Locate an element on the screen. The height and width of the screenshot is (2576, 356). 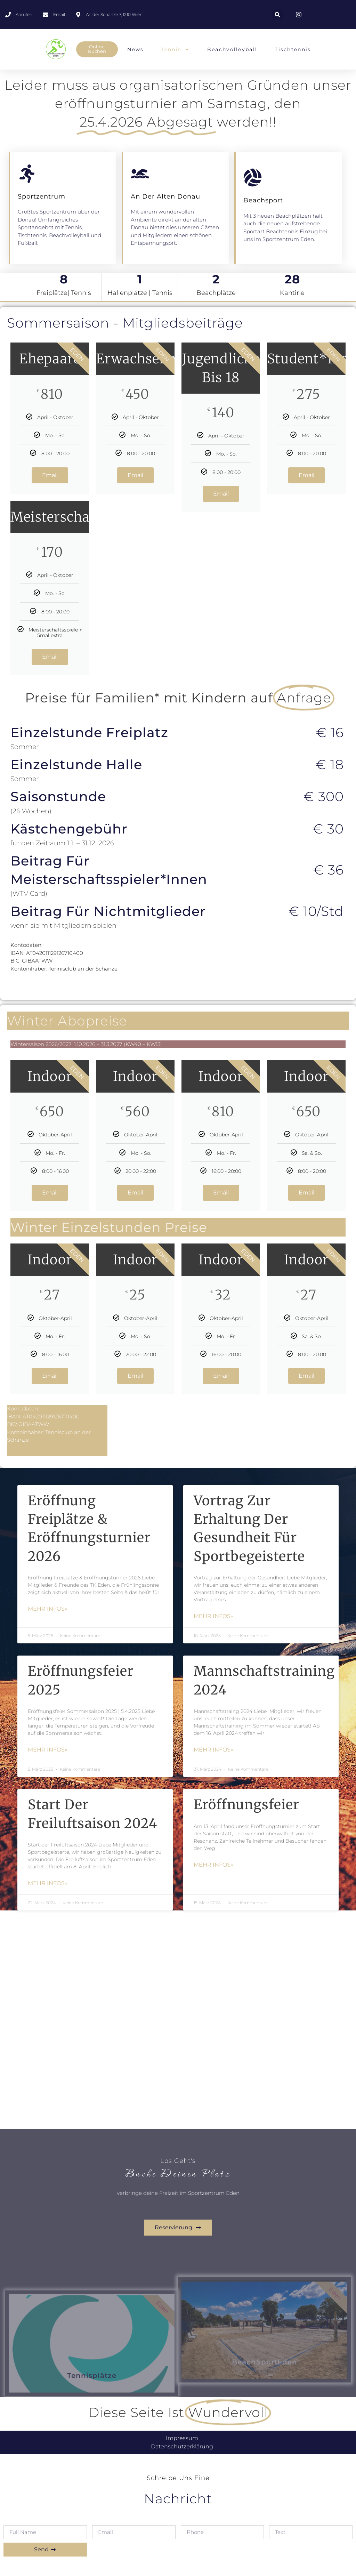
[button] is located at coordinates (277, 14).